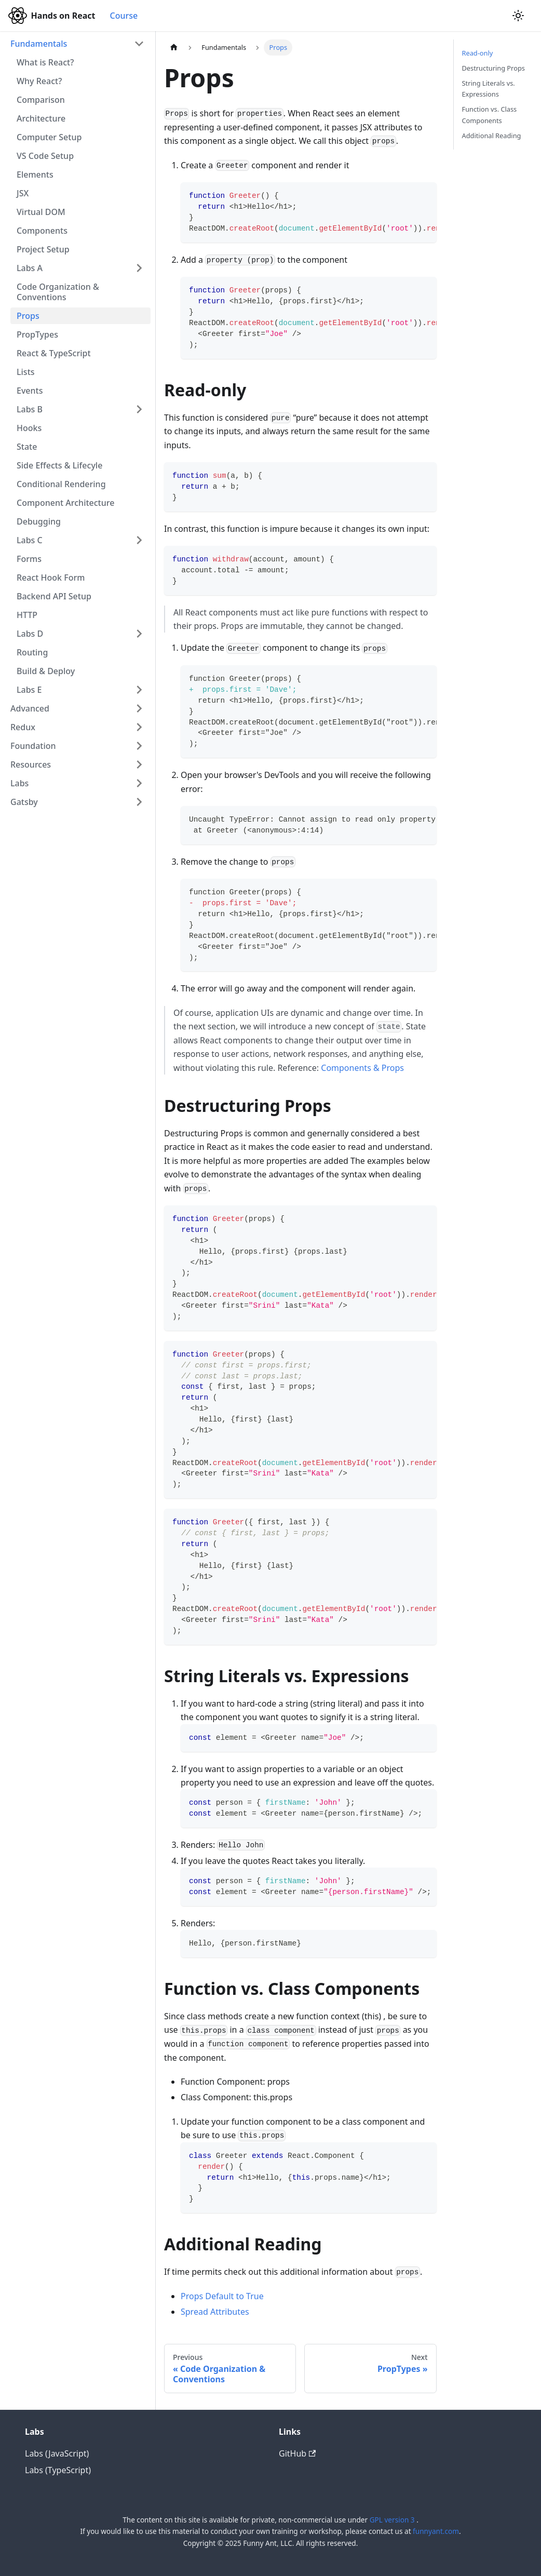  What do you see at coordinates (33, 746) in the screenshot?
I see `Foundation` at bounding box center [33, 746].